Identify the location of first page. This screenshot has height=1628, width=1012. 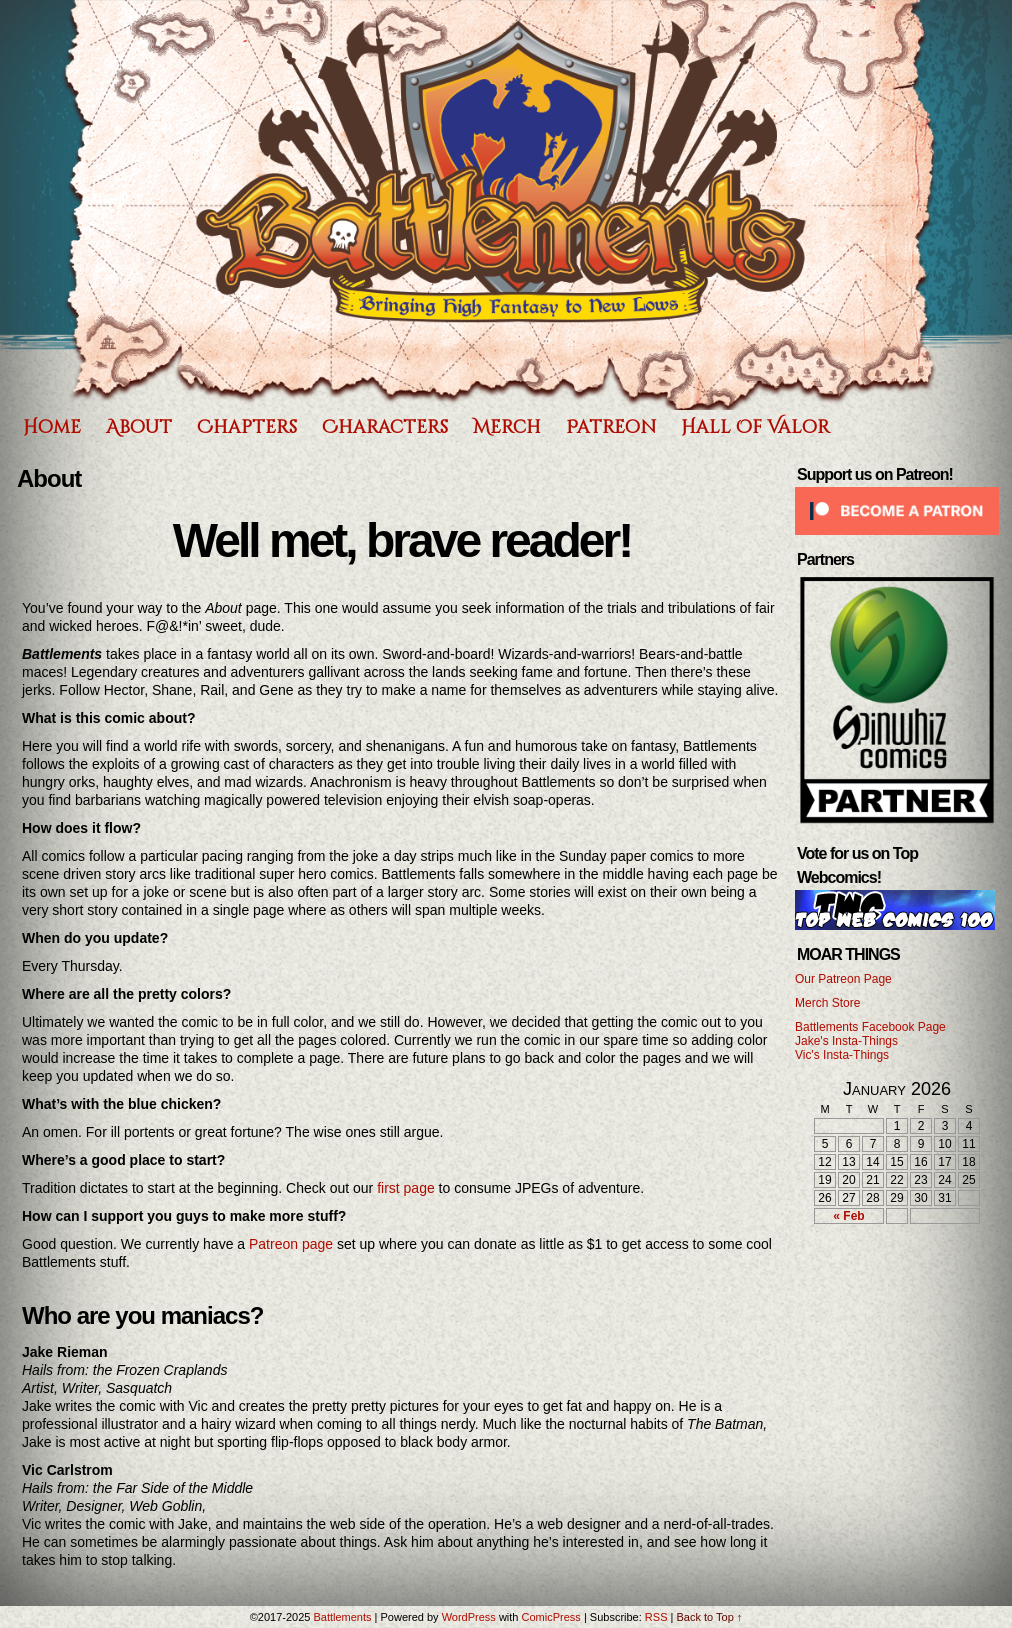
(406, 1188).